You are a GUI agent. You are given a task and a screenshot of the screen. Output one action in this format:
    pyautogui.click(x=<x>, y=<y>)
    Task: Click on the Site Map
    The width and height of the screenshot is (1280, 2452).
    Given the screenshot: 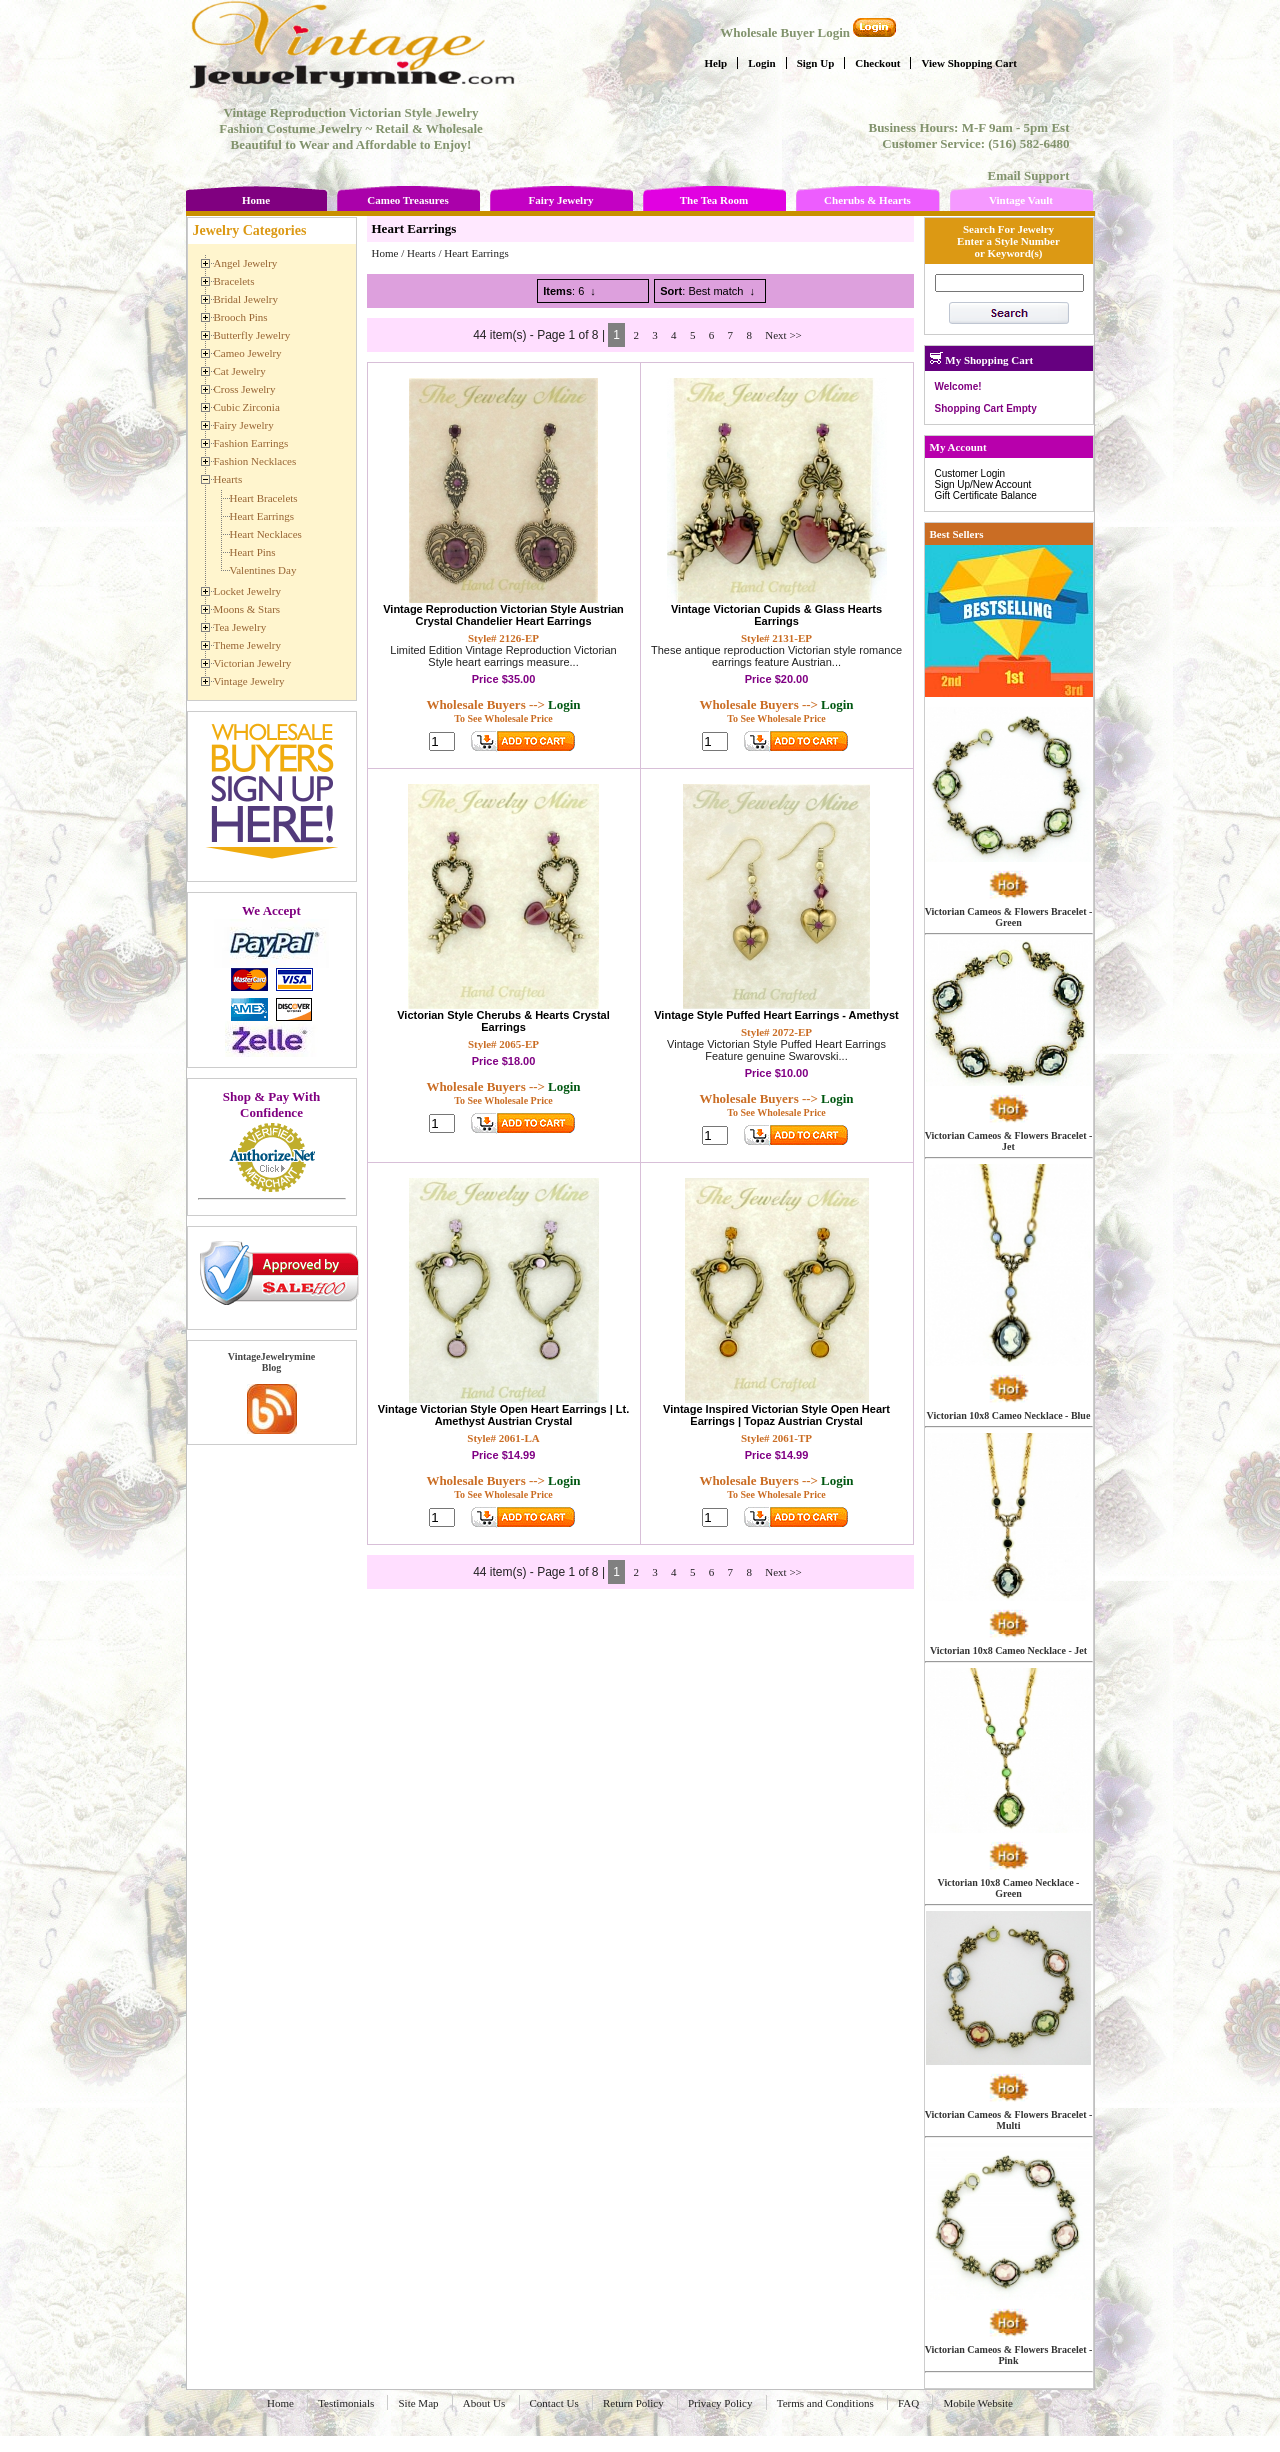 What is the action you would take?
    pyautogui.click(x=418, y=2403)
    